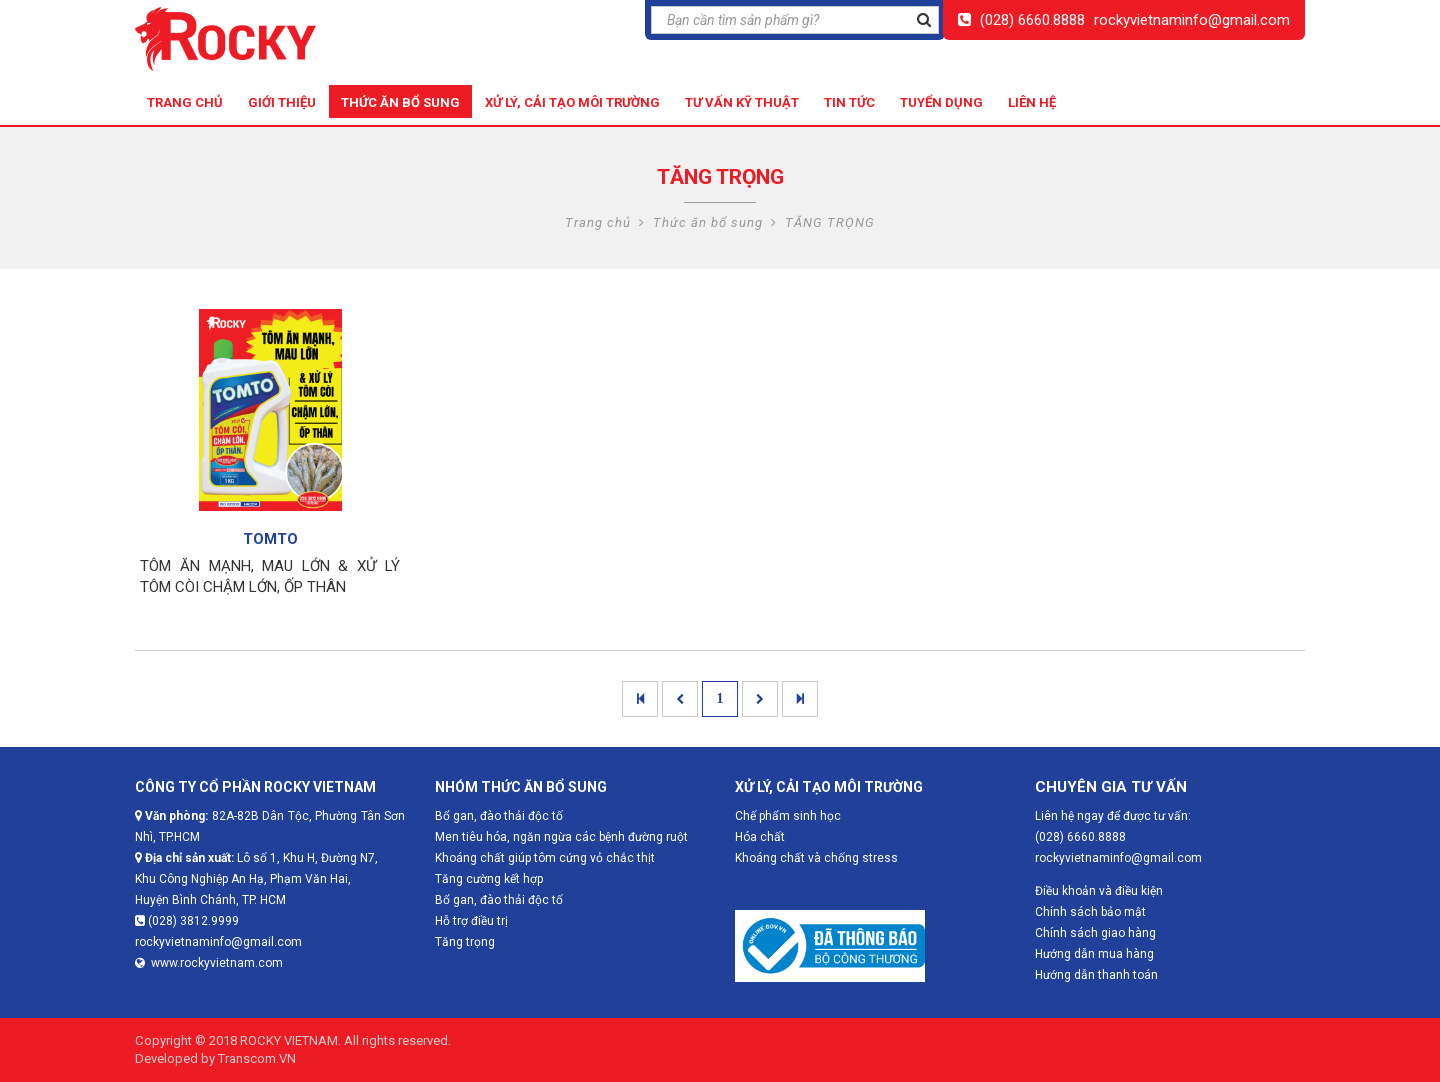  I want to click on Thức ăn bổ sung, so click(400, 102).